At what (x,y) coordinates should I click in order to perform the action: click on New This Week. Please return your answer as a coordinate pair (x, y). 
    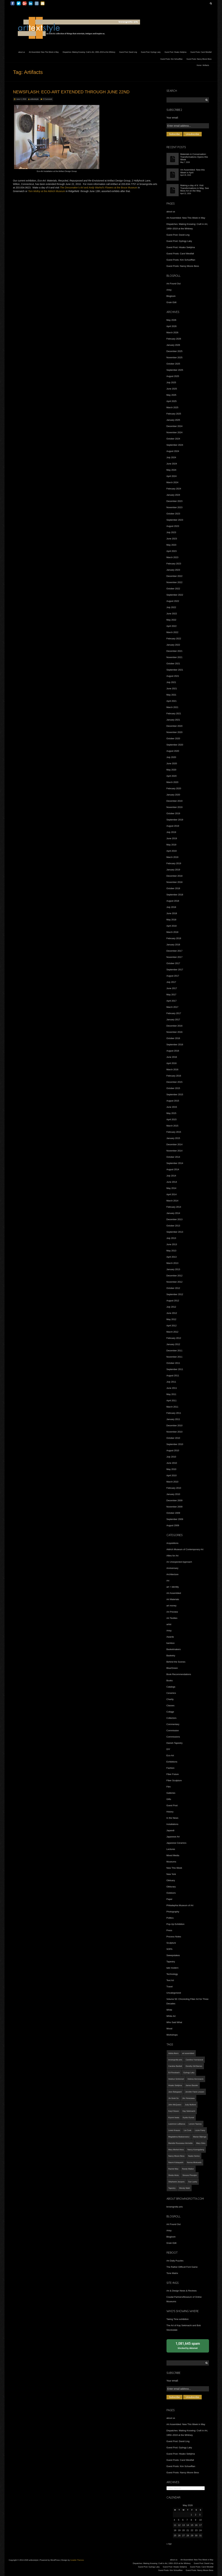
    Looking at the image, I should click on (174, 1868).